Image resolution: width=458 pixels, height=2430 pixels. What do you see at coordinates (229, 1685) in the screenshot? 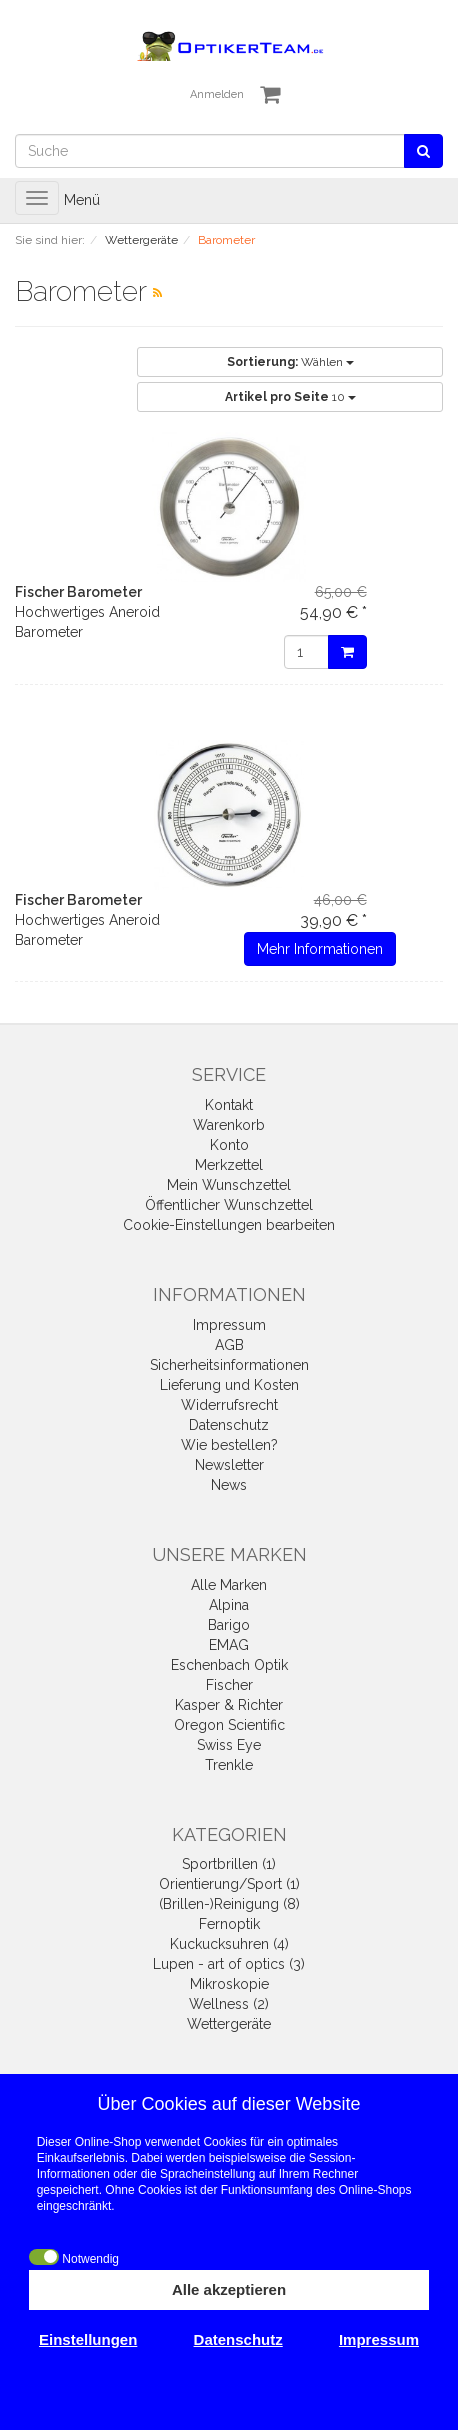
I see `Fischer` at bounding box center [229, 1685].